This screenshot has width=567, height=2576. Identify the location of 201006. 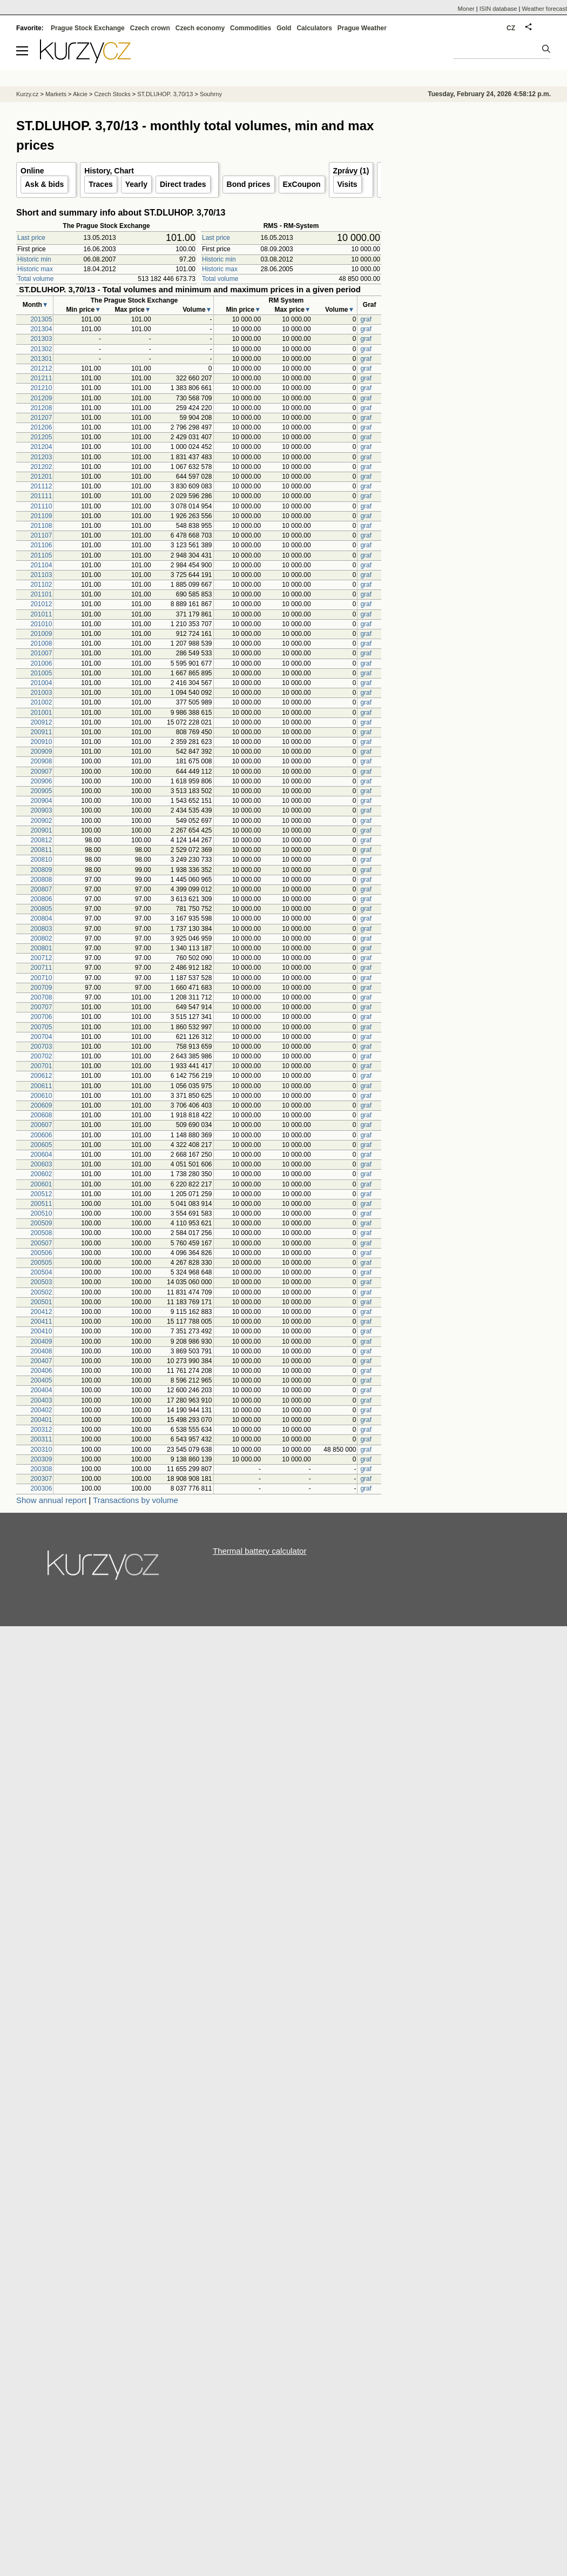
(41, 663).